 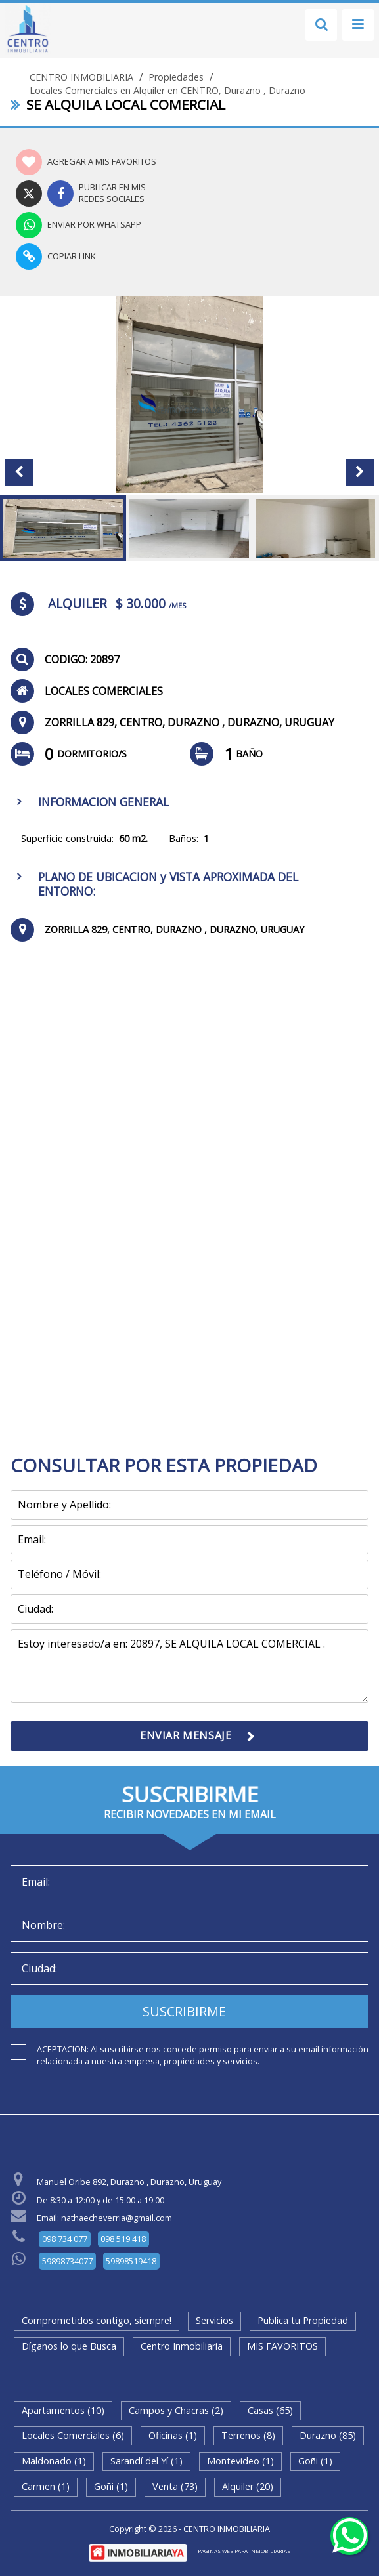 I want to click on Publica tu Propiedad, so click(x=302, y=2320).